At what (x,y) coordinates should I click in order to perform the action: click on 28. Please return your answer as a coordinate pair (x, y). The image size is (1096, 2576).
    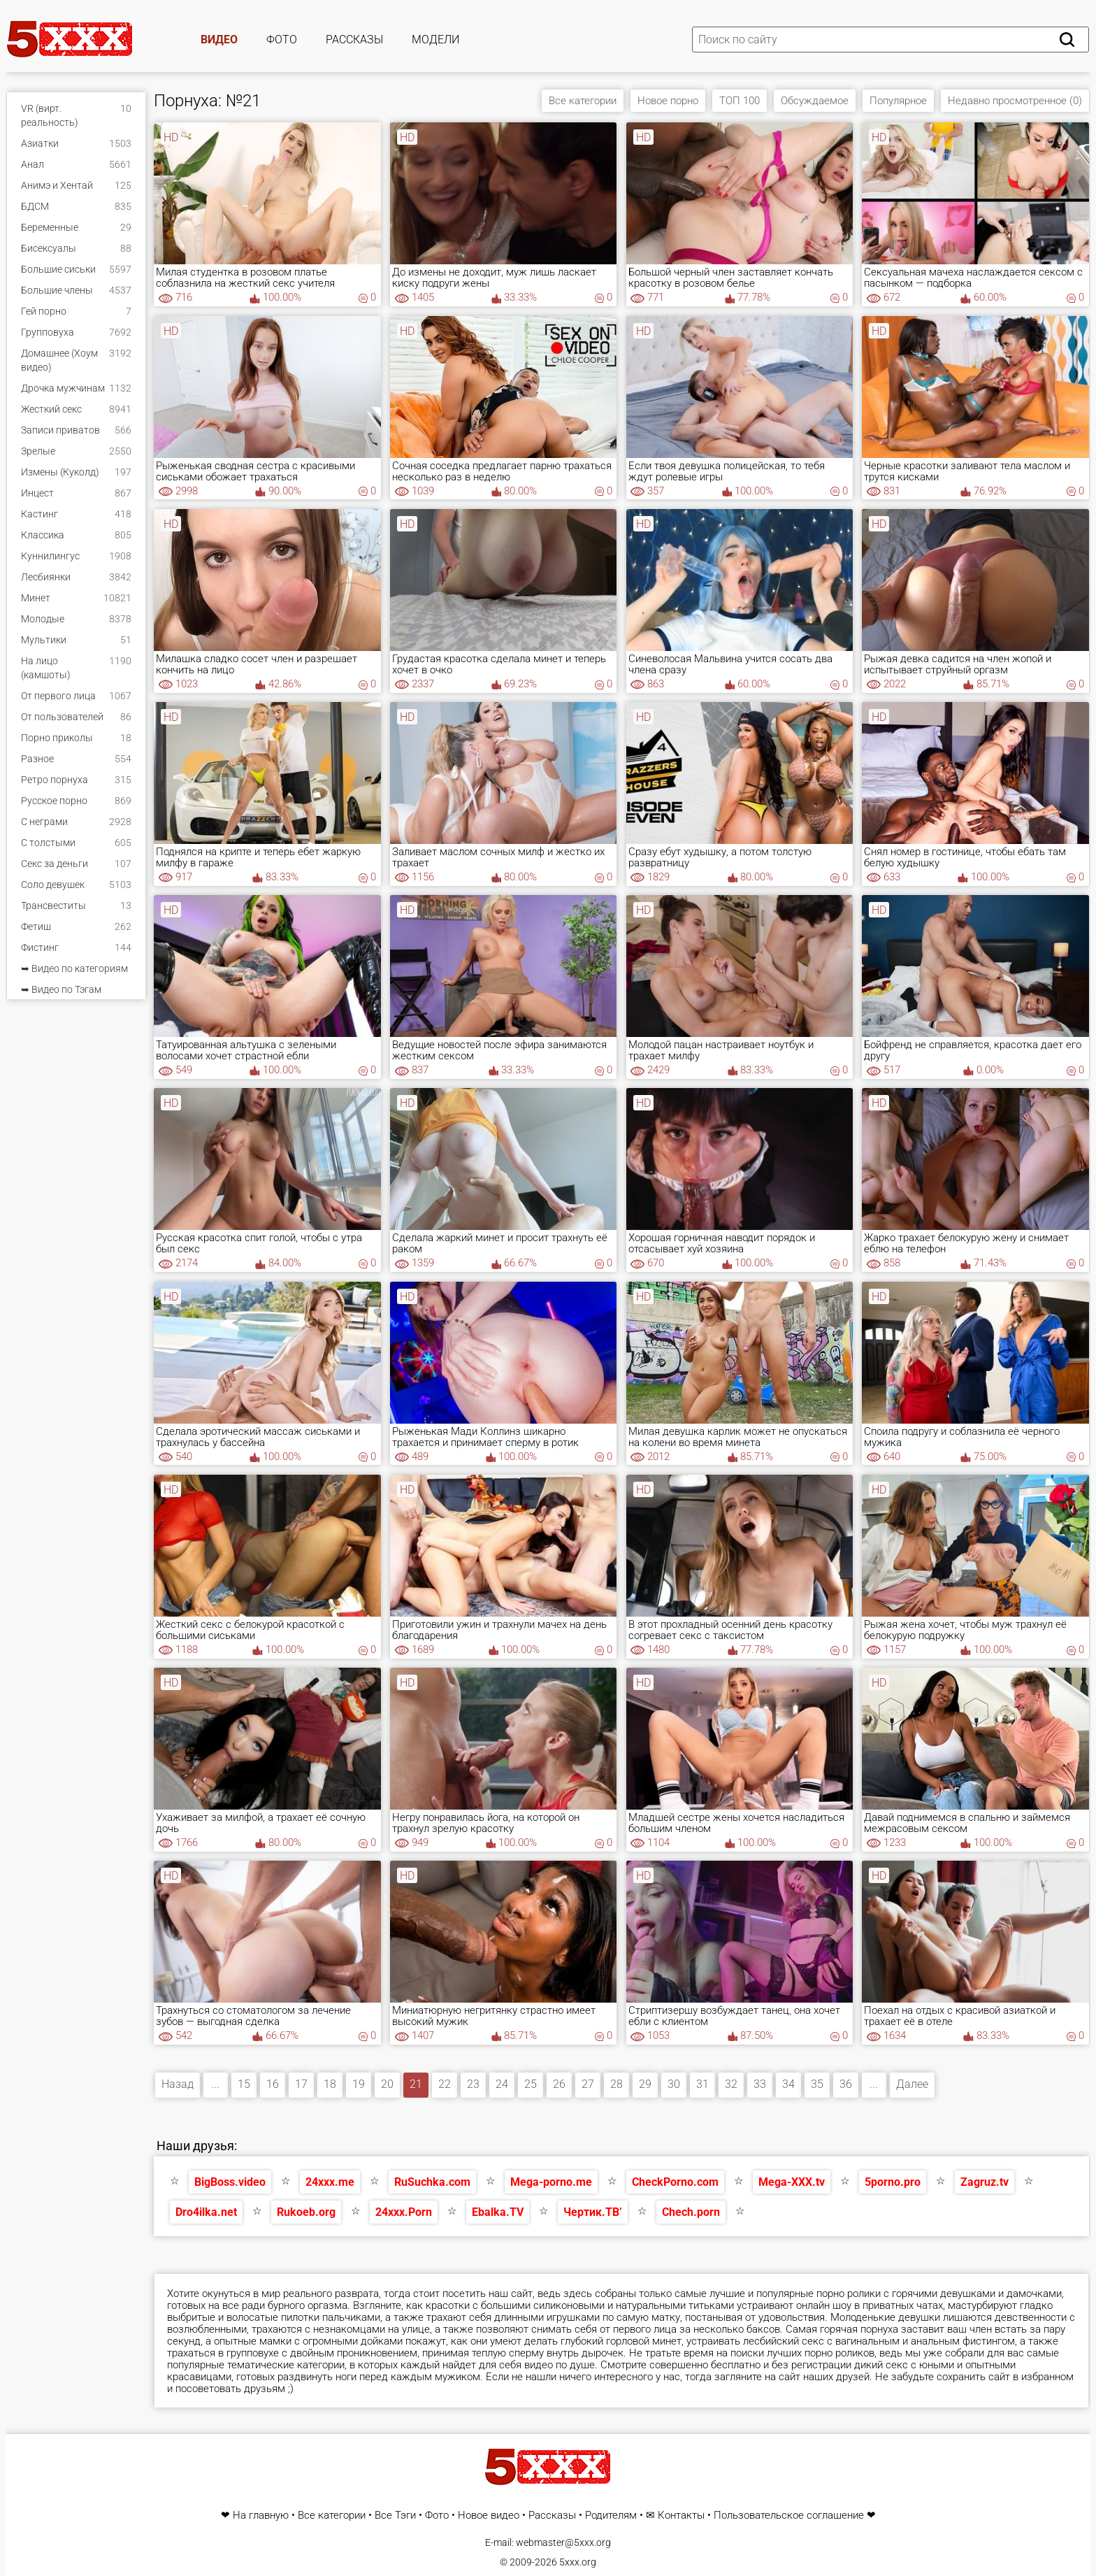
    Looking at the image, I should click on (616, 2084).